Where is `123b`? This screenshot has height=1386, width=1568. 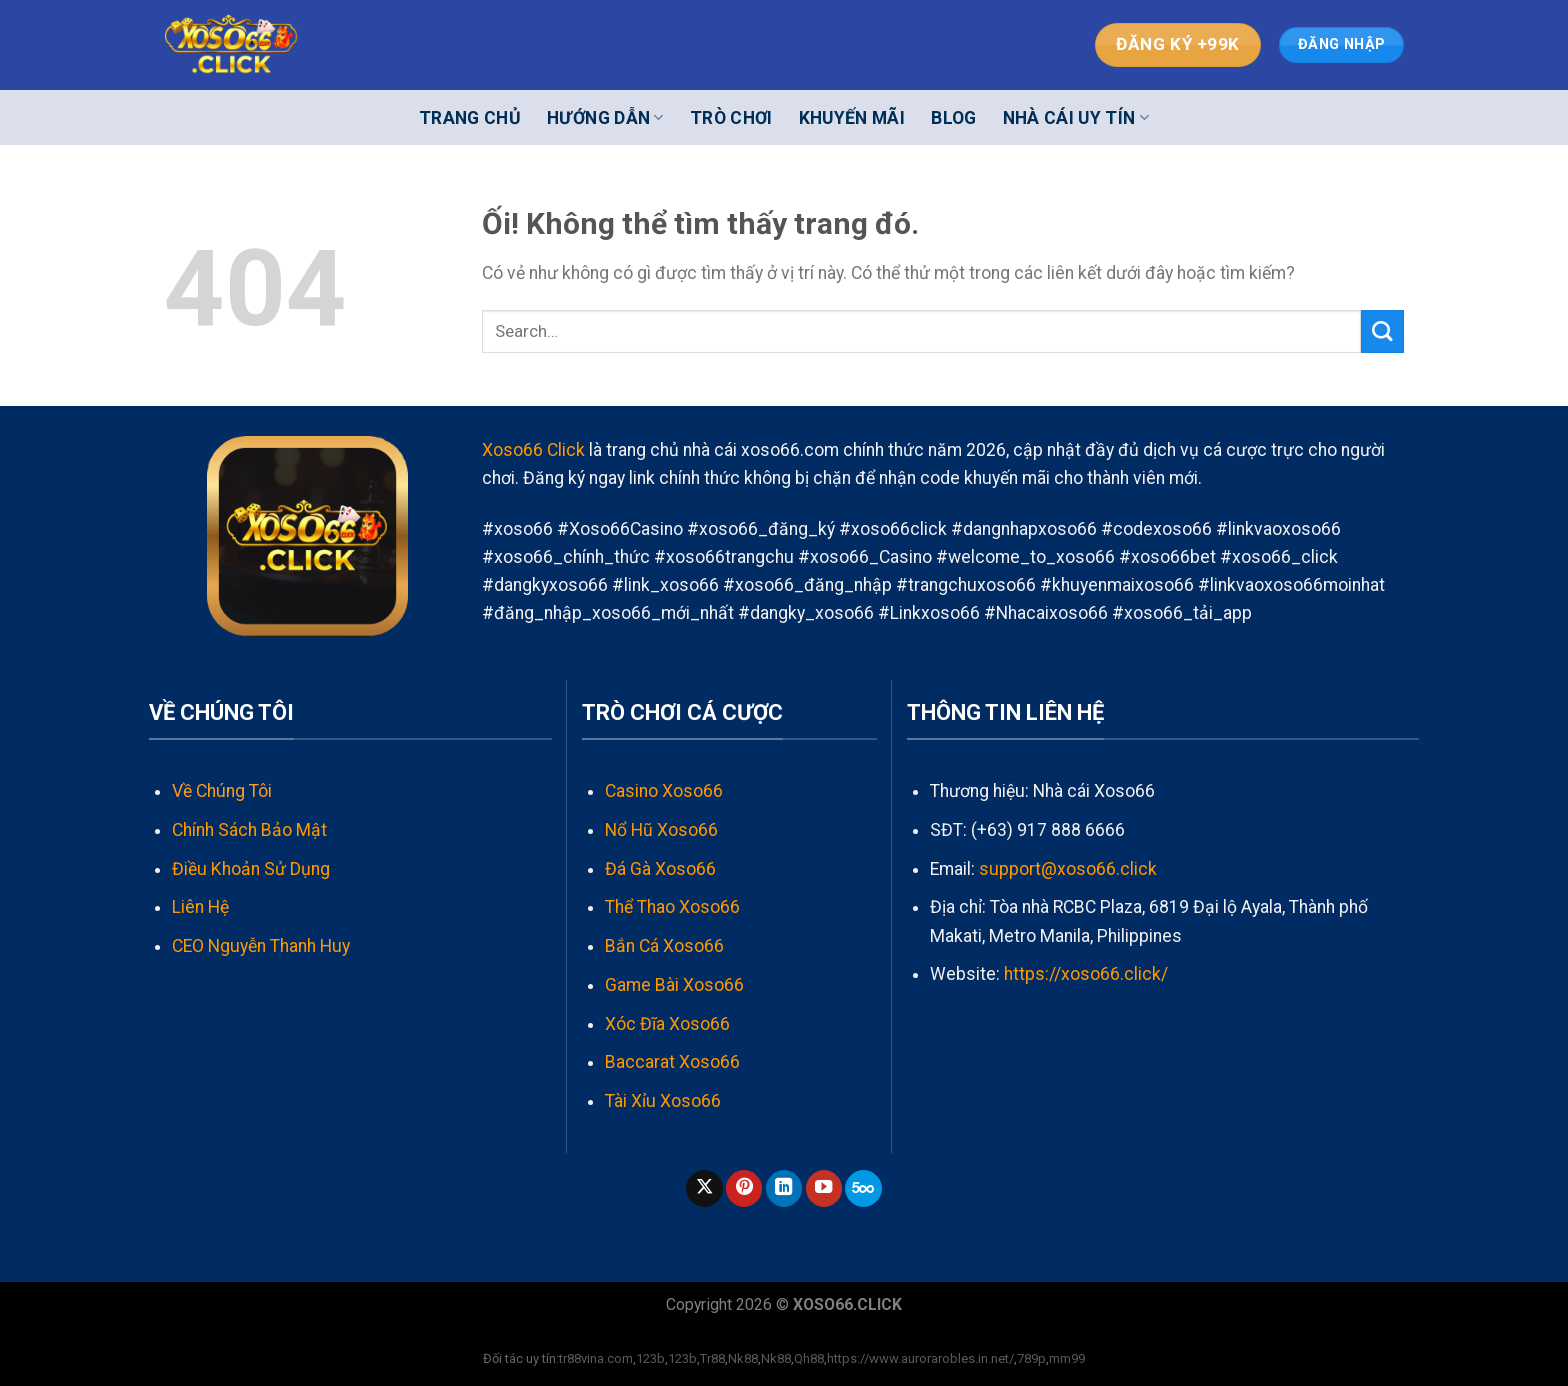
123b is located at coordinates (650, 1358).